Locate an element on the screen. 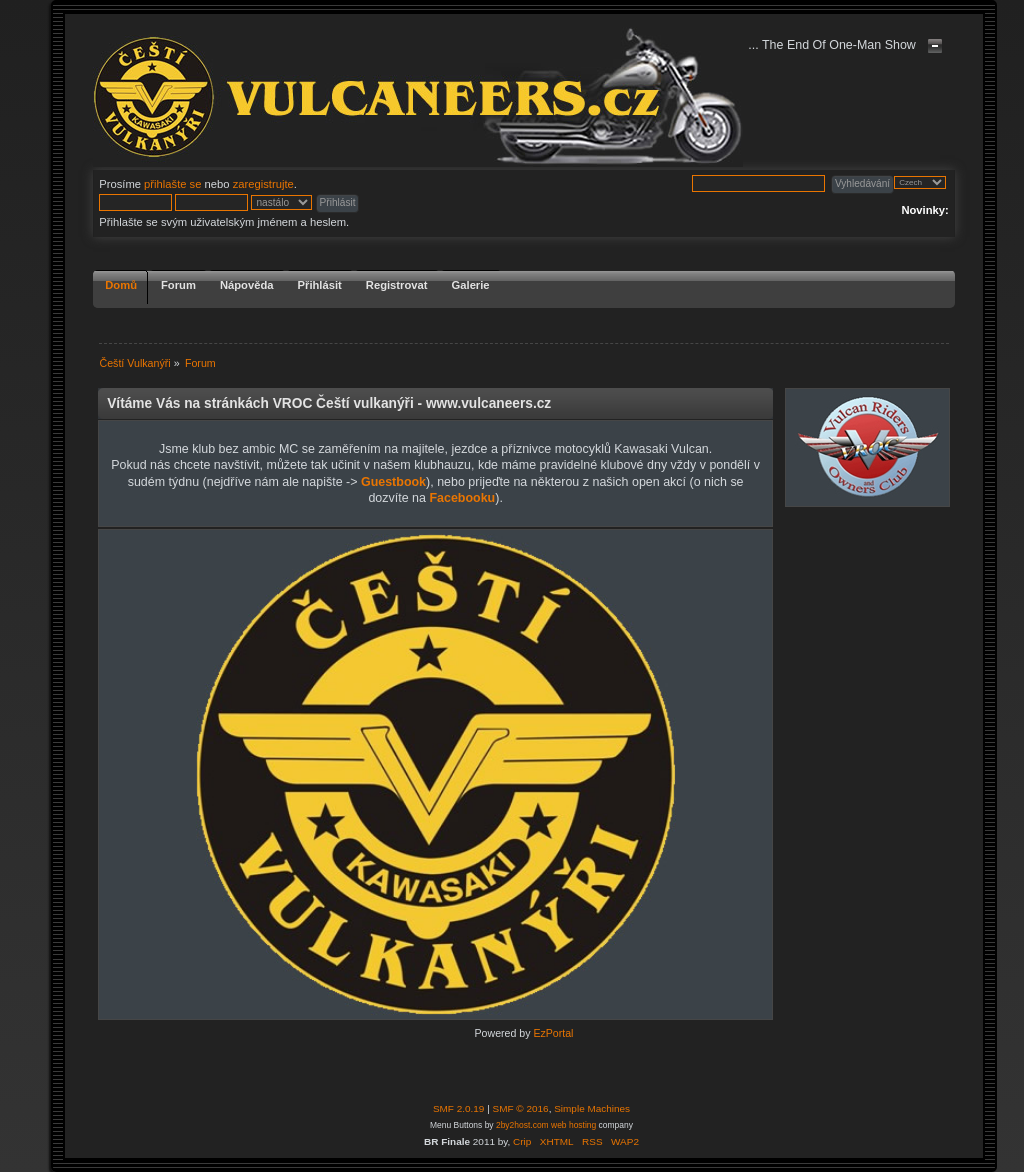 The image size is (1024, 1172). 2by2host.com is located at coordinates (522, 1125).